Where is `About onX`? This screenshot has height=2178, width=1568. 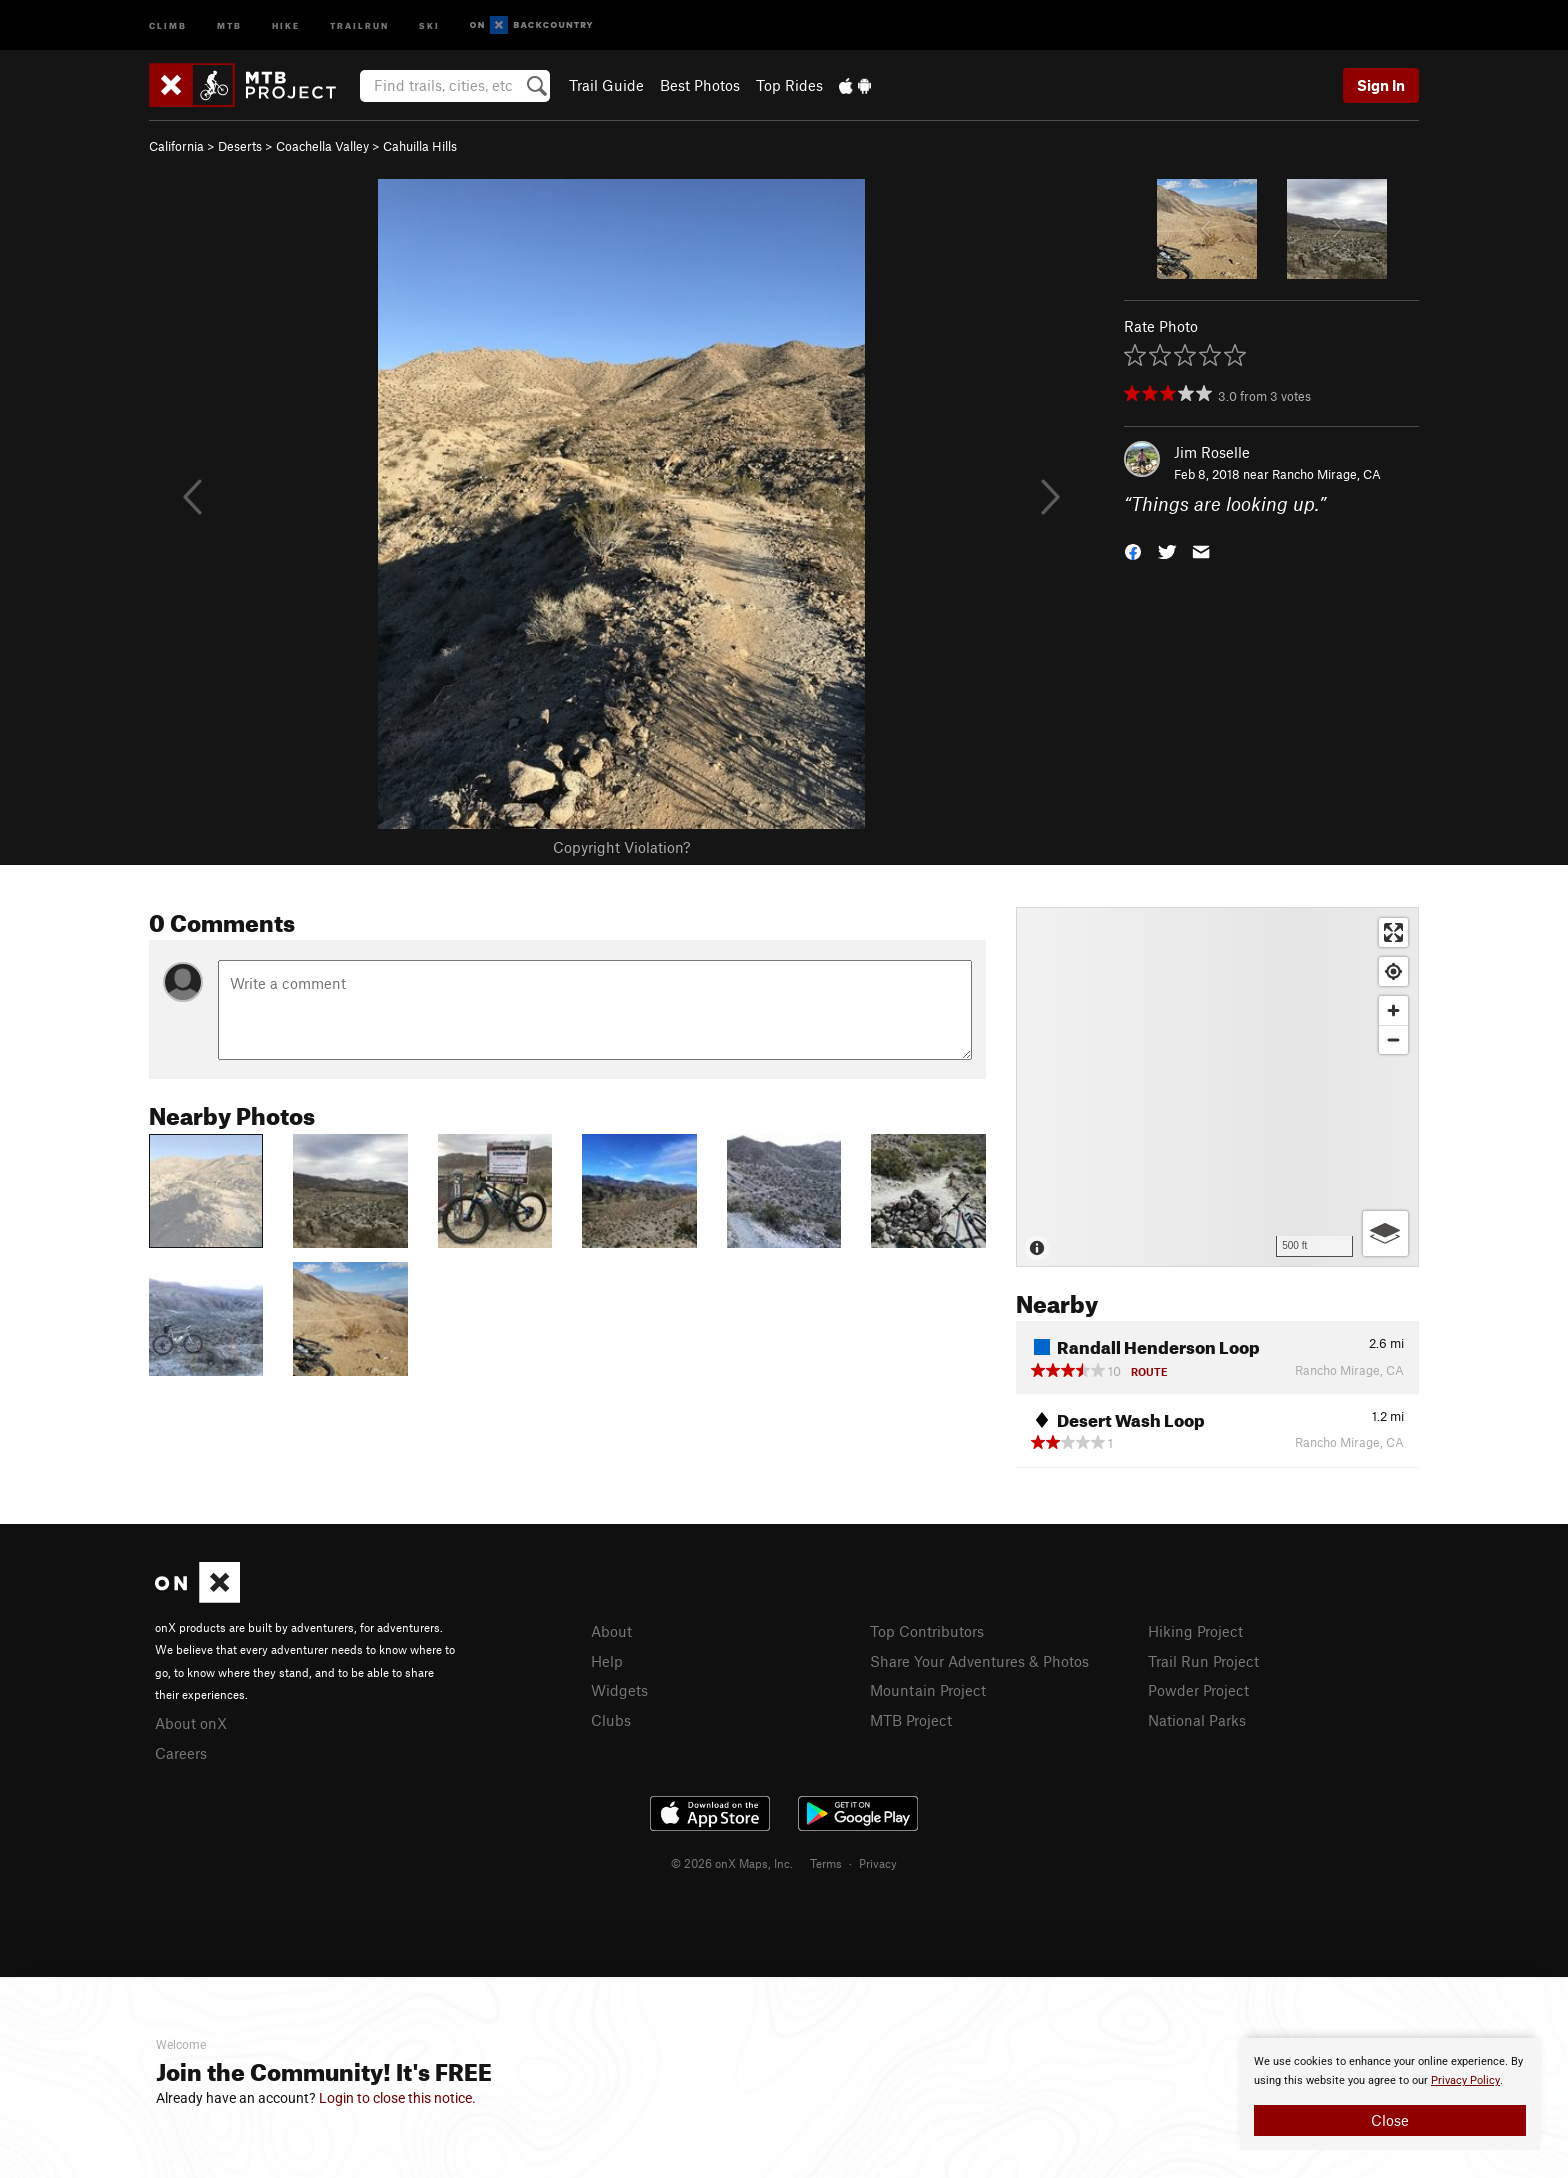 About onX is located at coordinates (191, 1723).